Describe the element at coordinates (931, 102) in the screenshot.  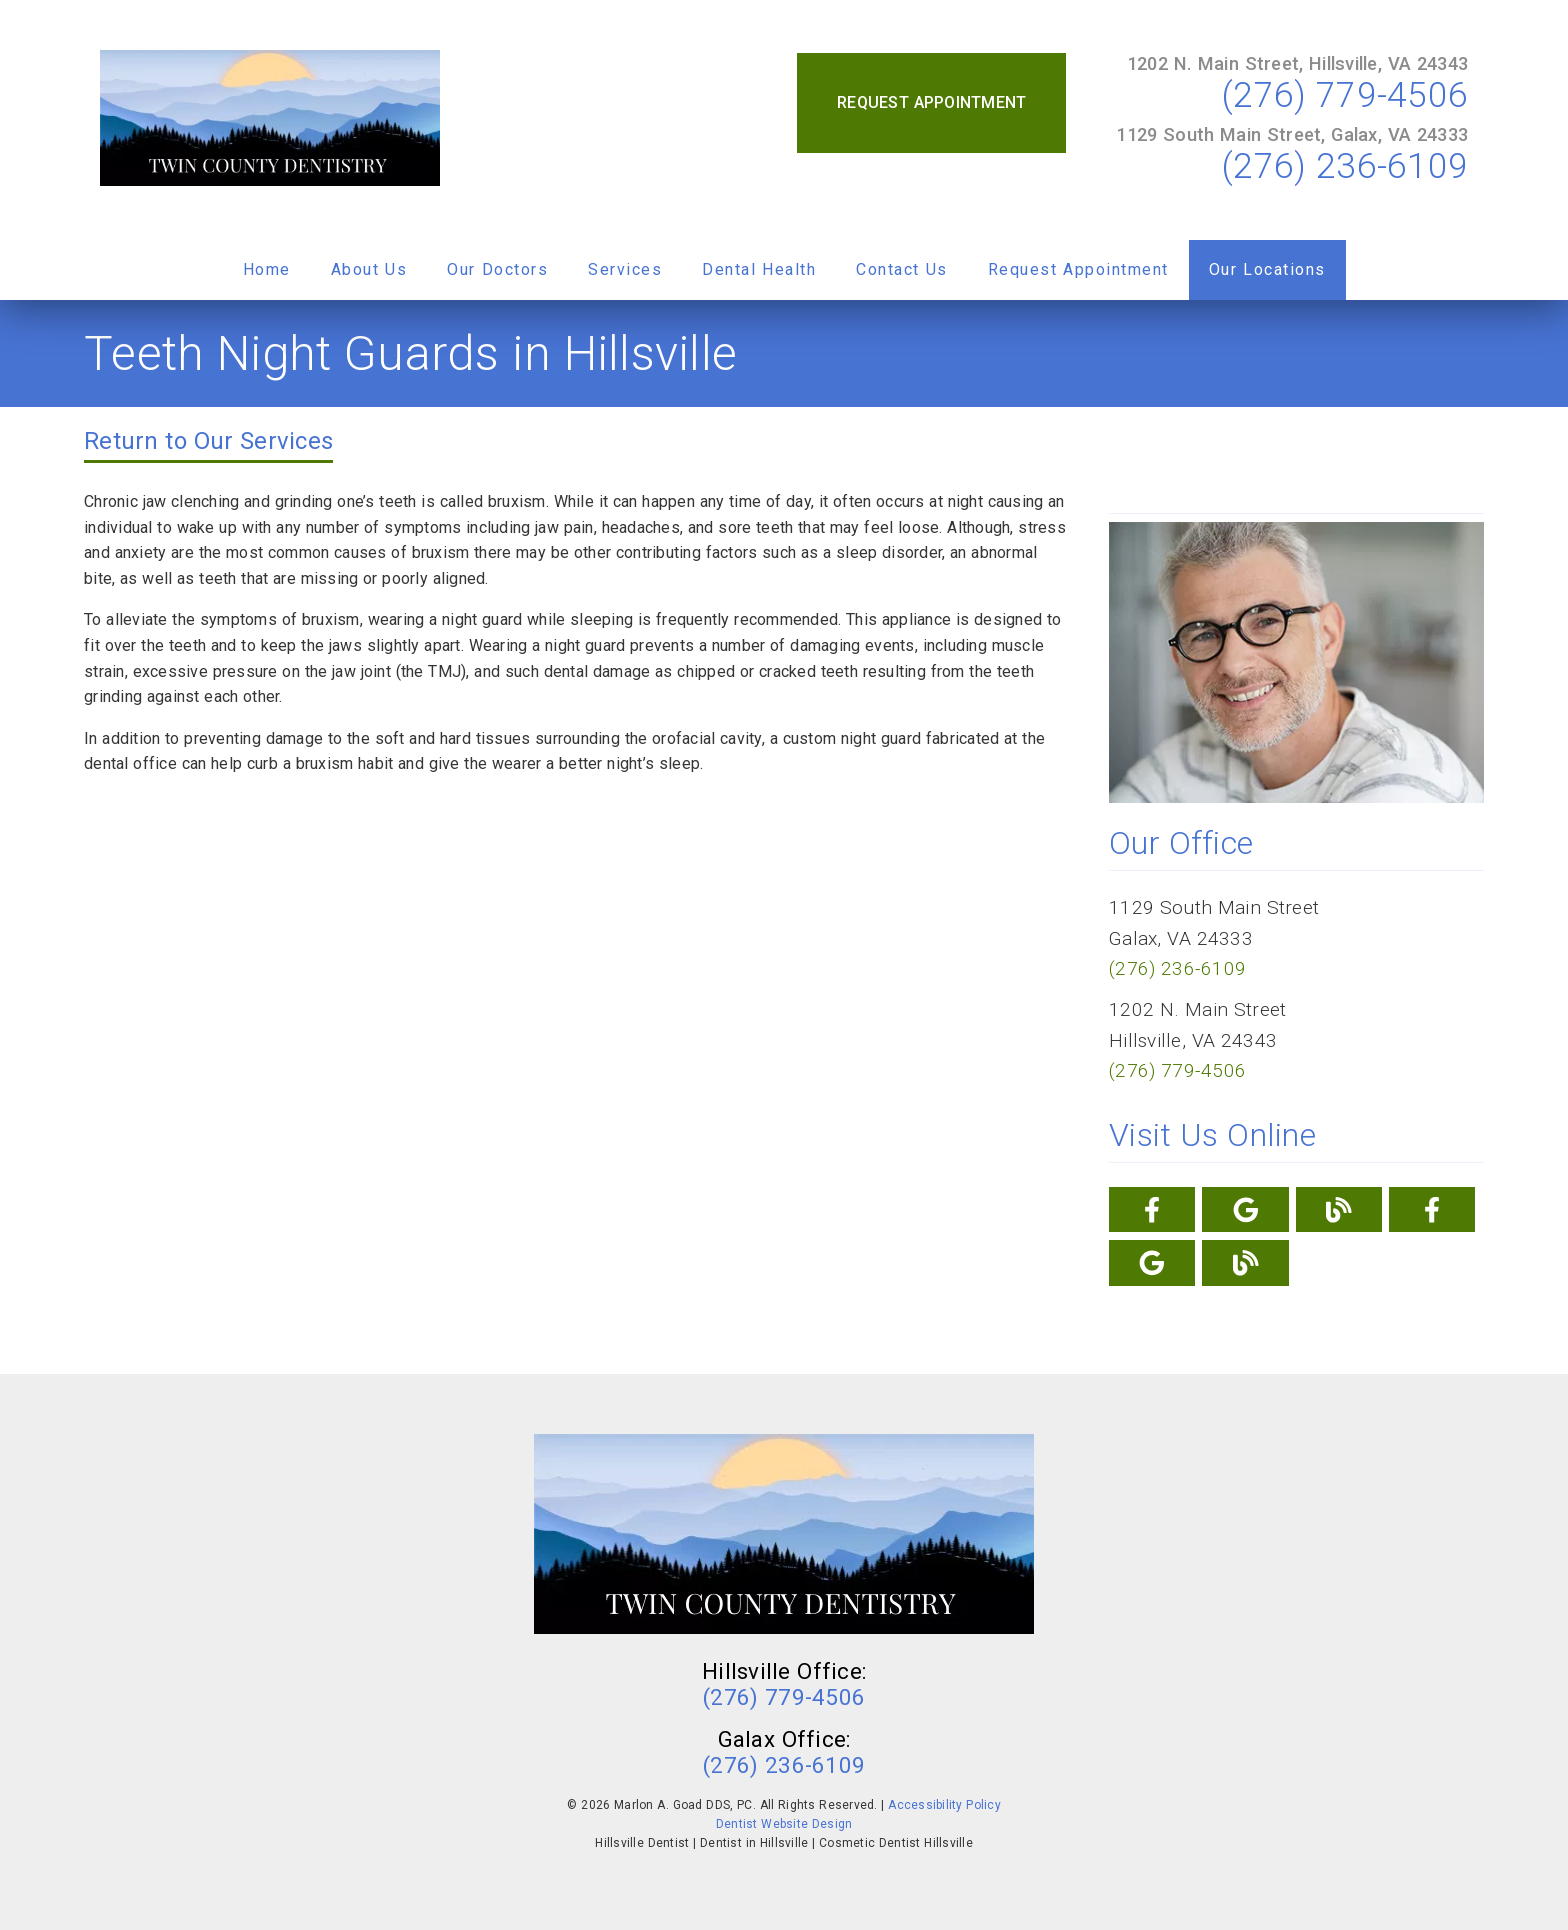
I see `Request Appointment [button]` at that location.